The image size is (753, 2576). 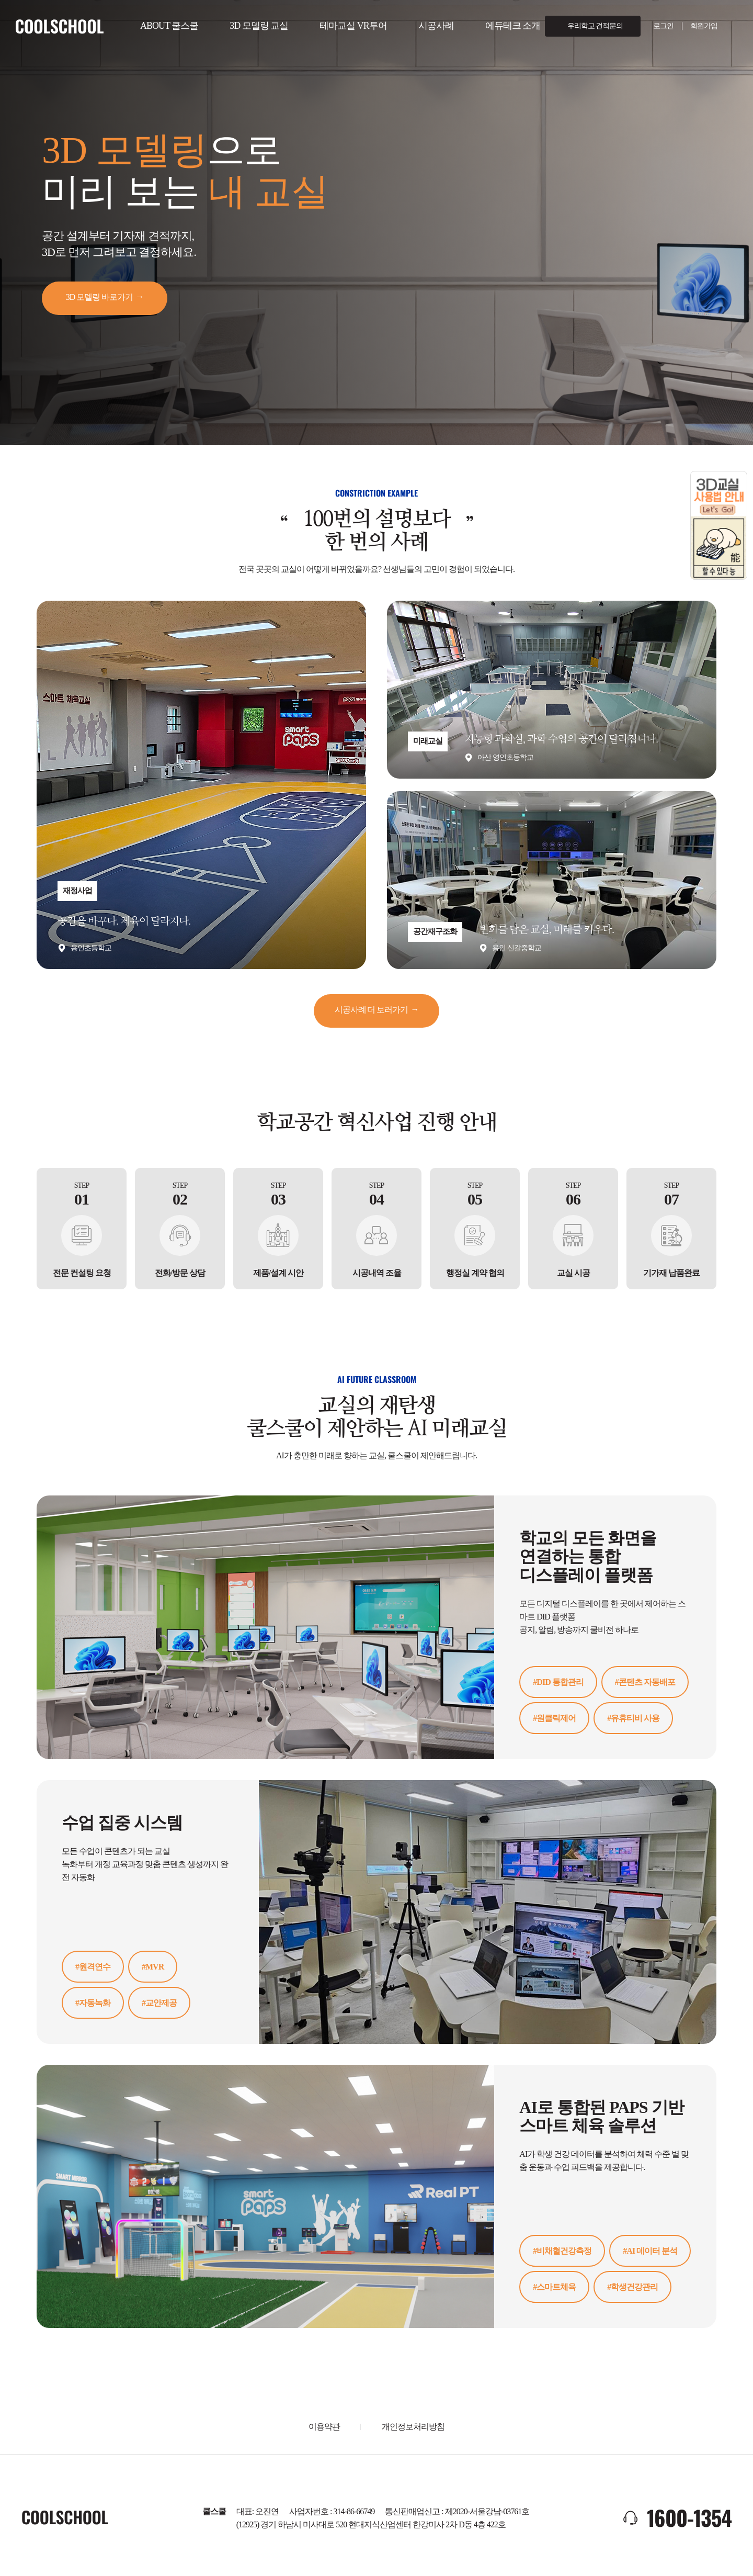 What do you see at coordinates (513, 25) in the screenshot?
I see `에듀테크 소개` at bounding box center [513, 25].